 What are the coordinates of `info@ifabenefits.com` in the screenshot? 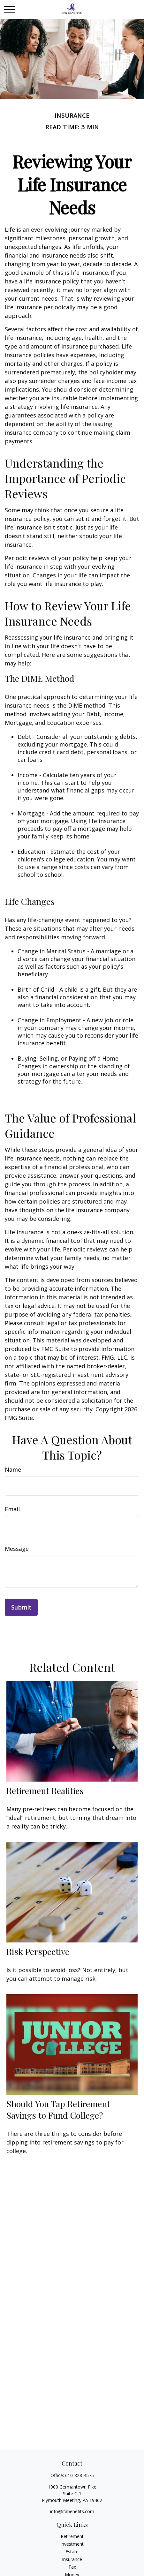 It's located at (72, 2511).